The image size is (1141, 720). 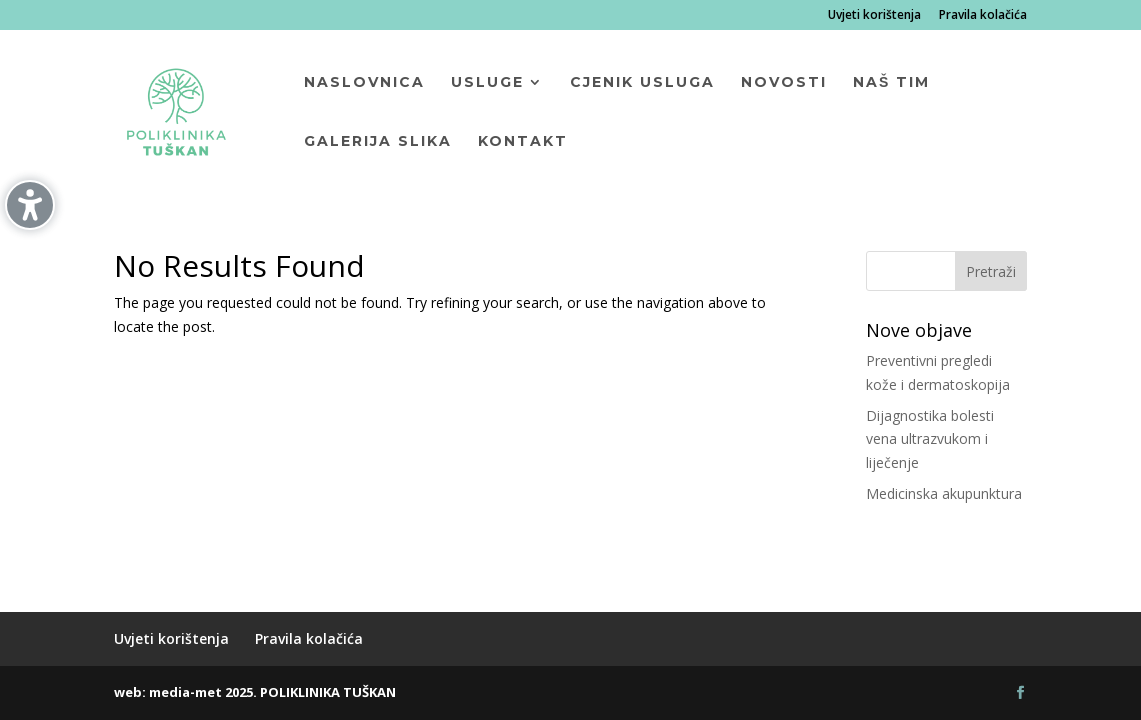 What do you see at coordinates (991, 271) in the screenshot?
I see `[button]` at bounding box center [991, 271].